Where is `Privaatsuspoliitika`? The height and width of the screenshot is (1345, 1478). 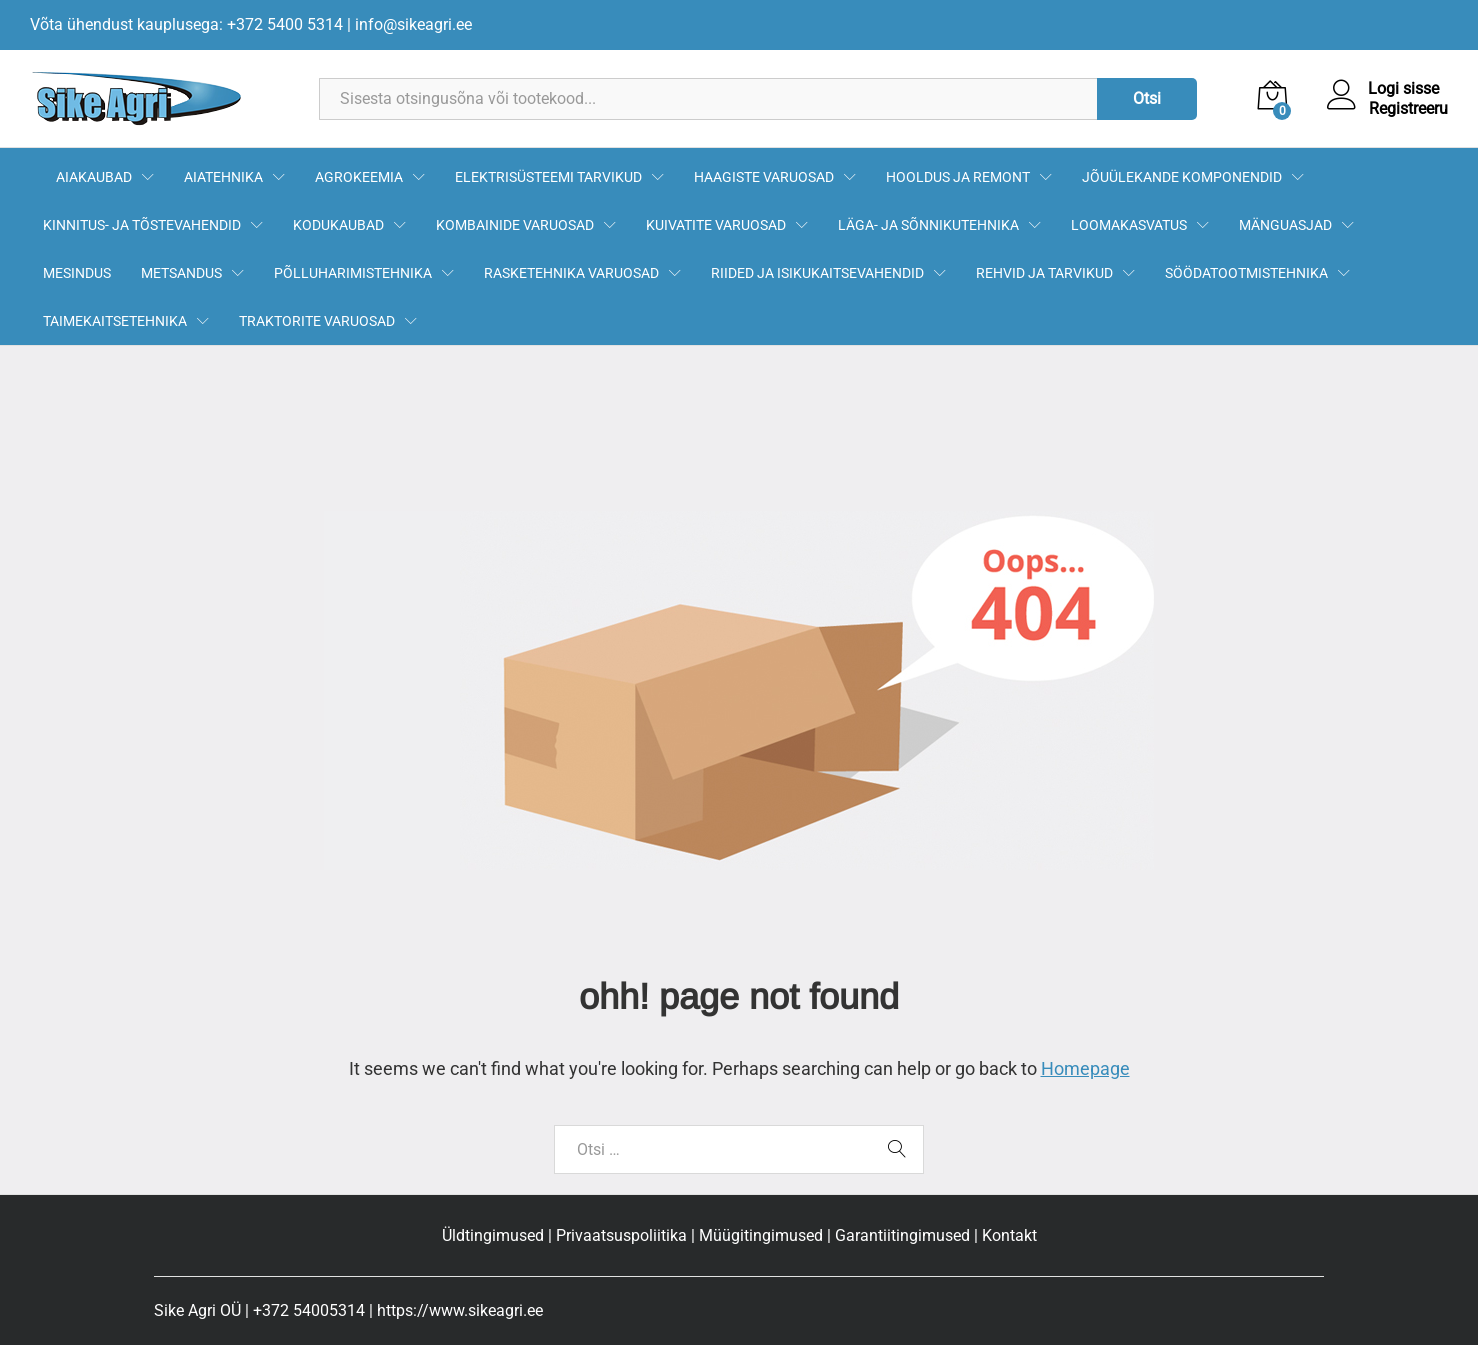
Privaatsuspoliitika is located at coordinates (621, 1235).